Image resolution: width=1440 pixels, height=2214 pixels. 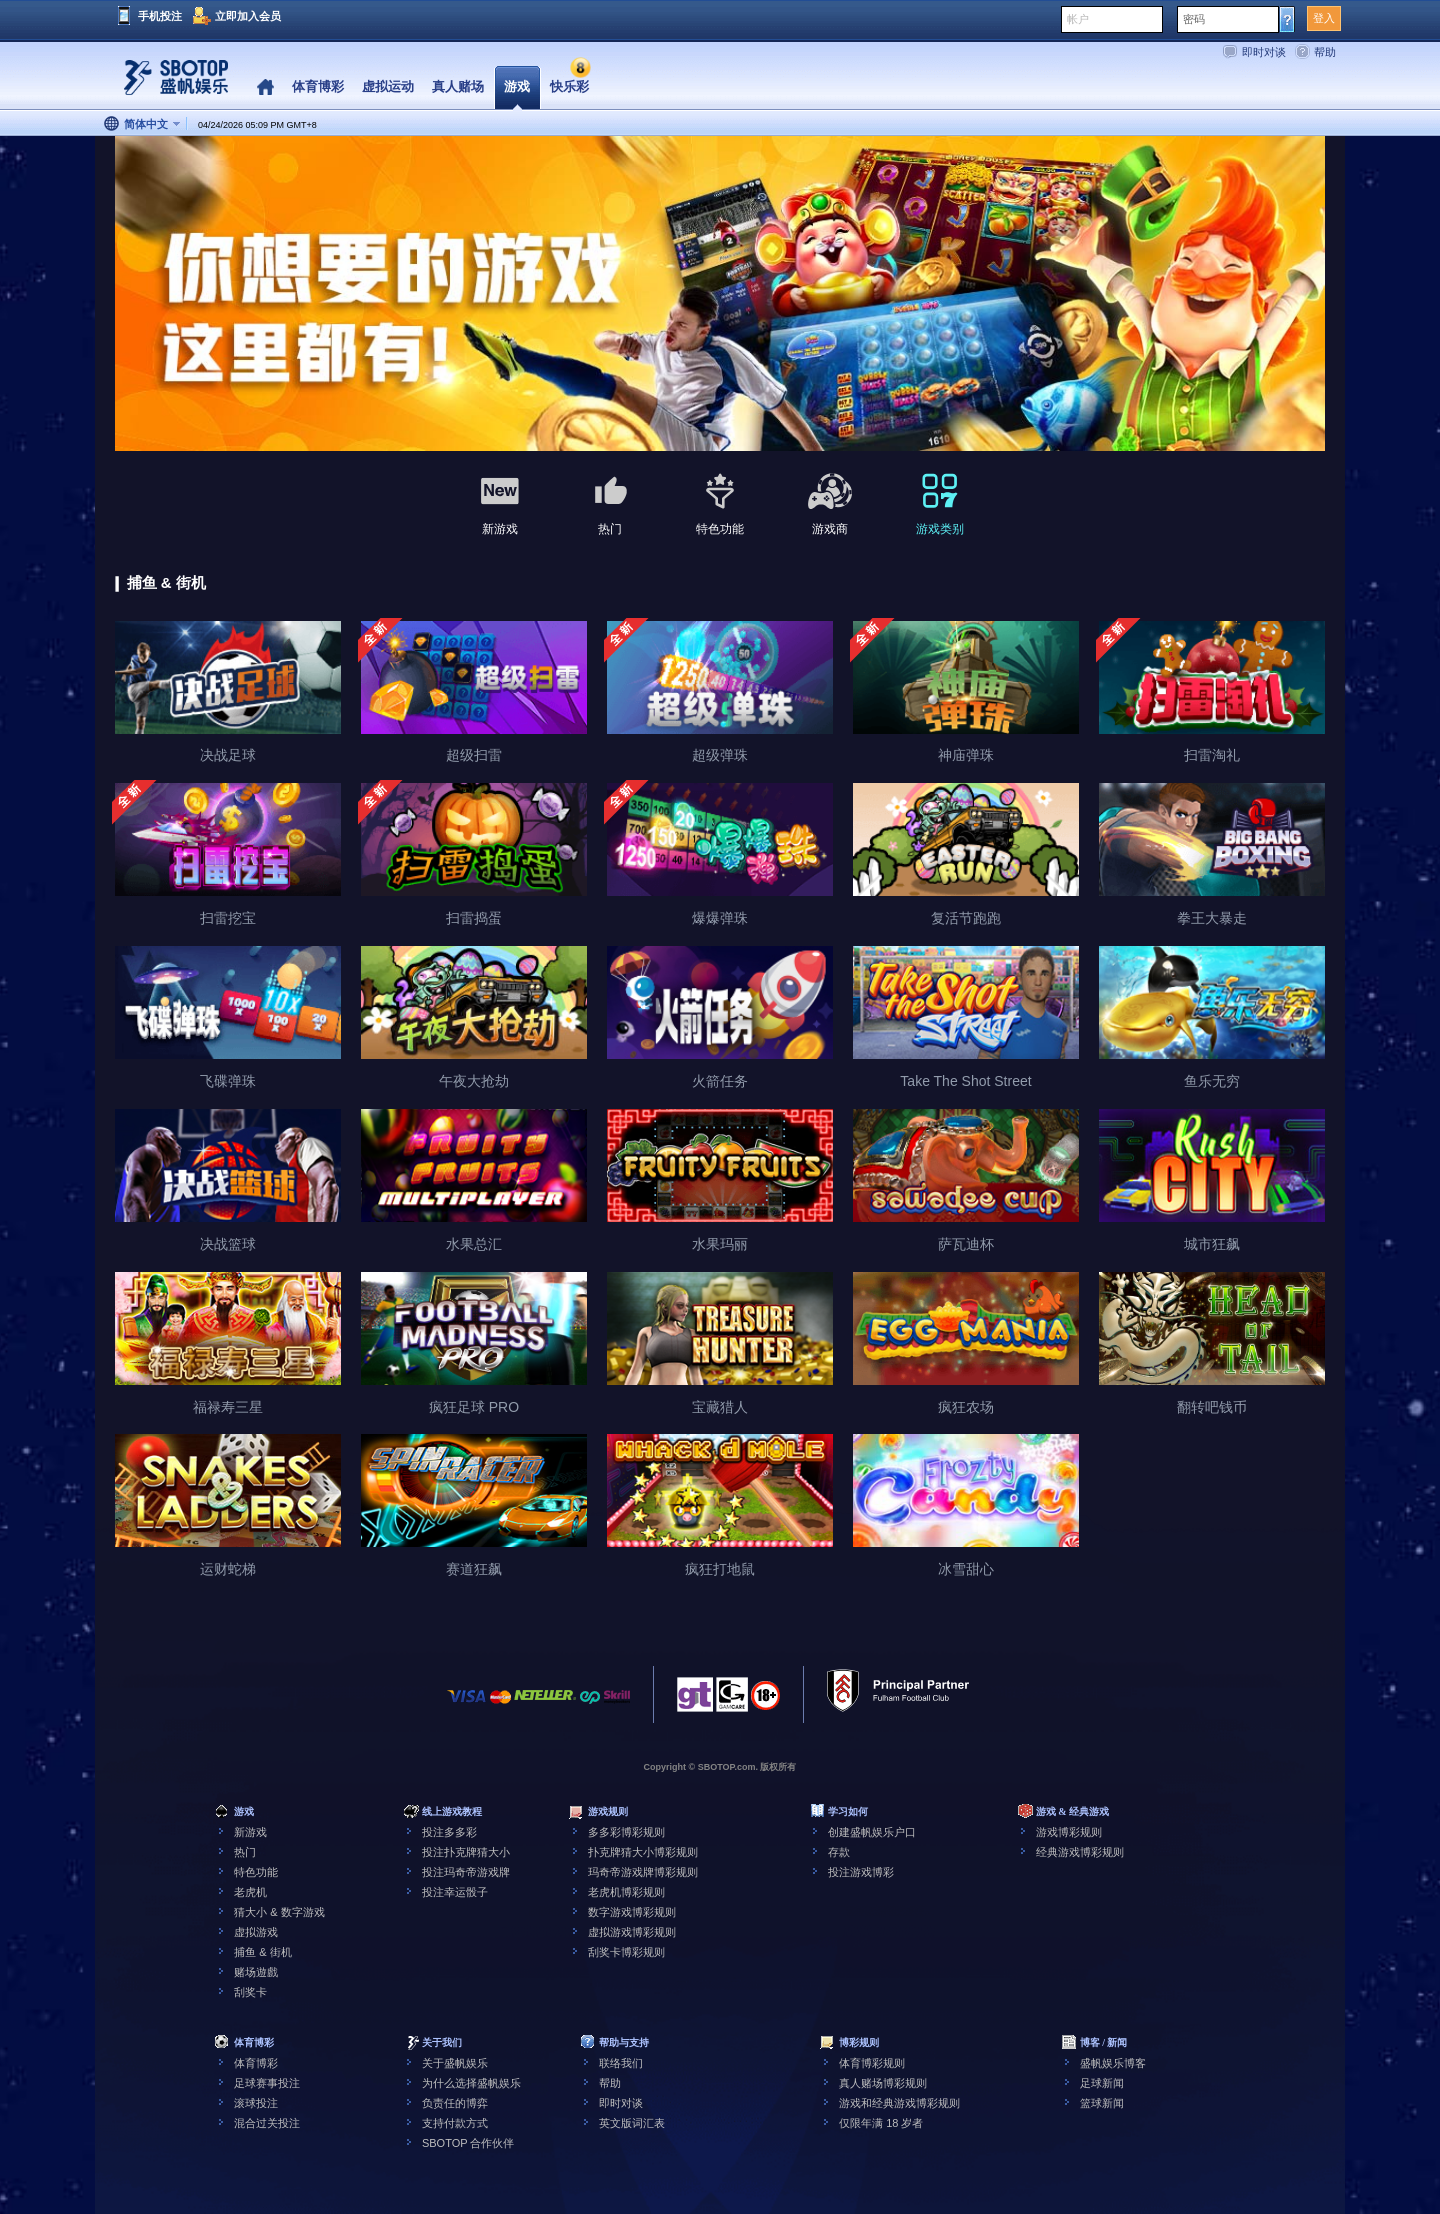 I want to click on 刮奖卡, so click(x=250, y=1992).